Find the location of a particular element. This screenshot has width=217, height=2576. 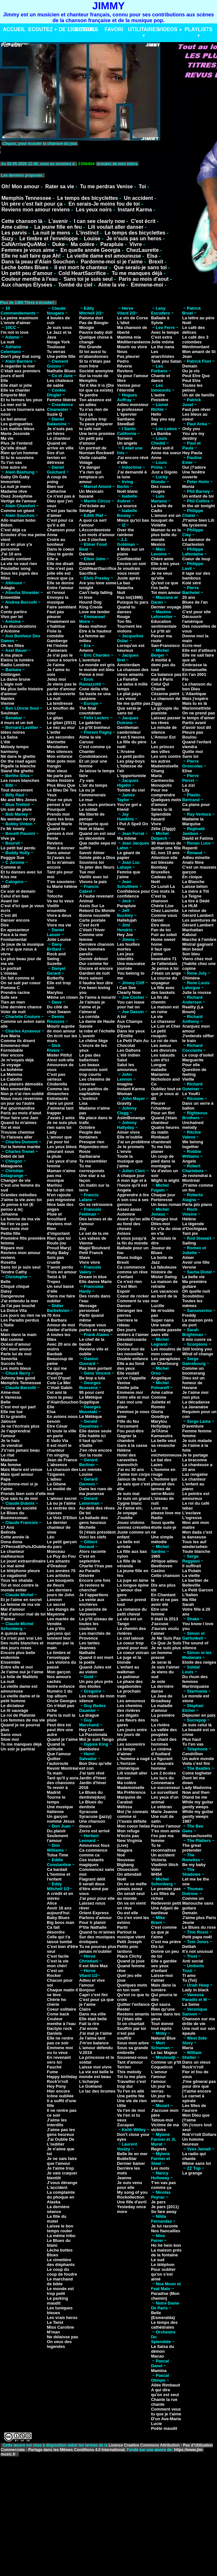

Marie Joconde is located at coordinates (15, 433).